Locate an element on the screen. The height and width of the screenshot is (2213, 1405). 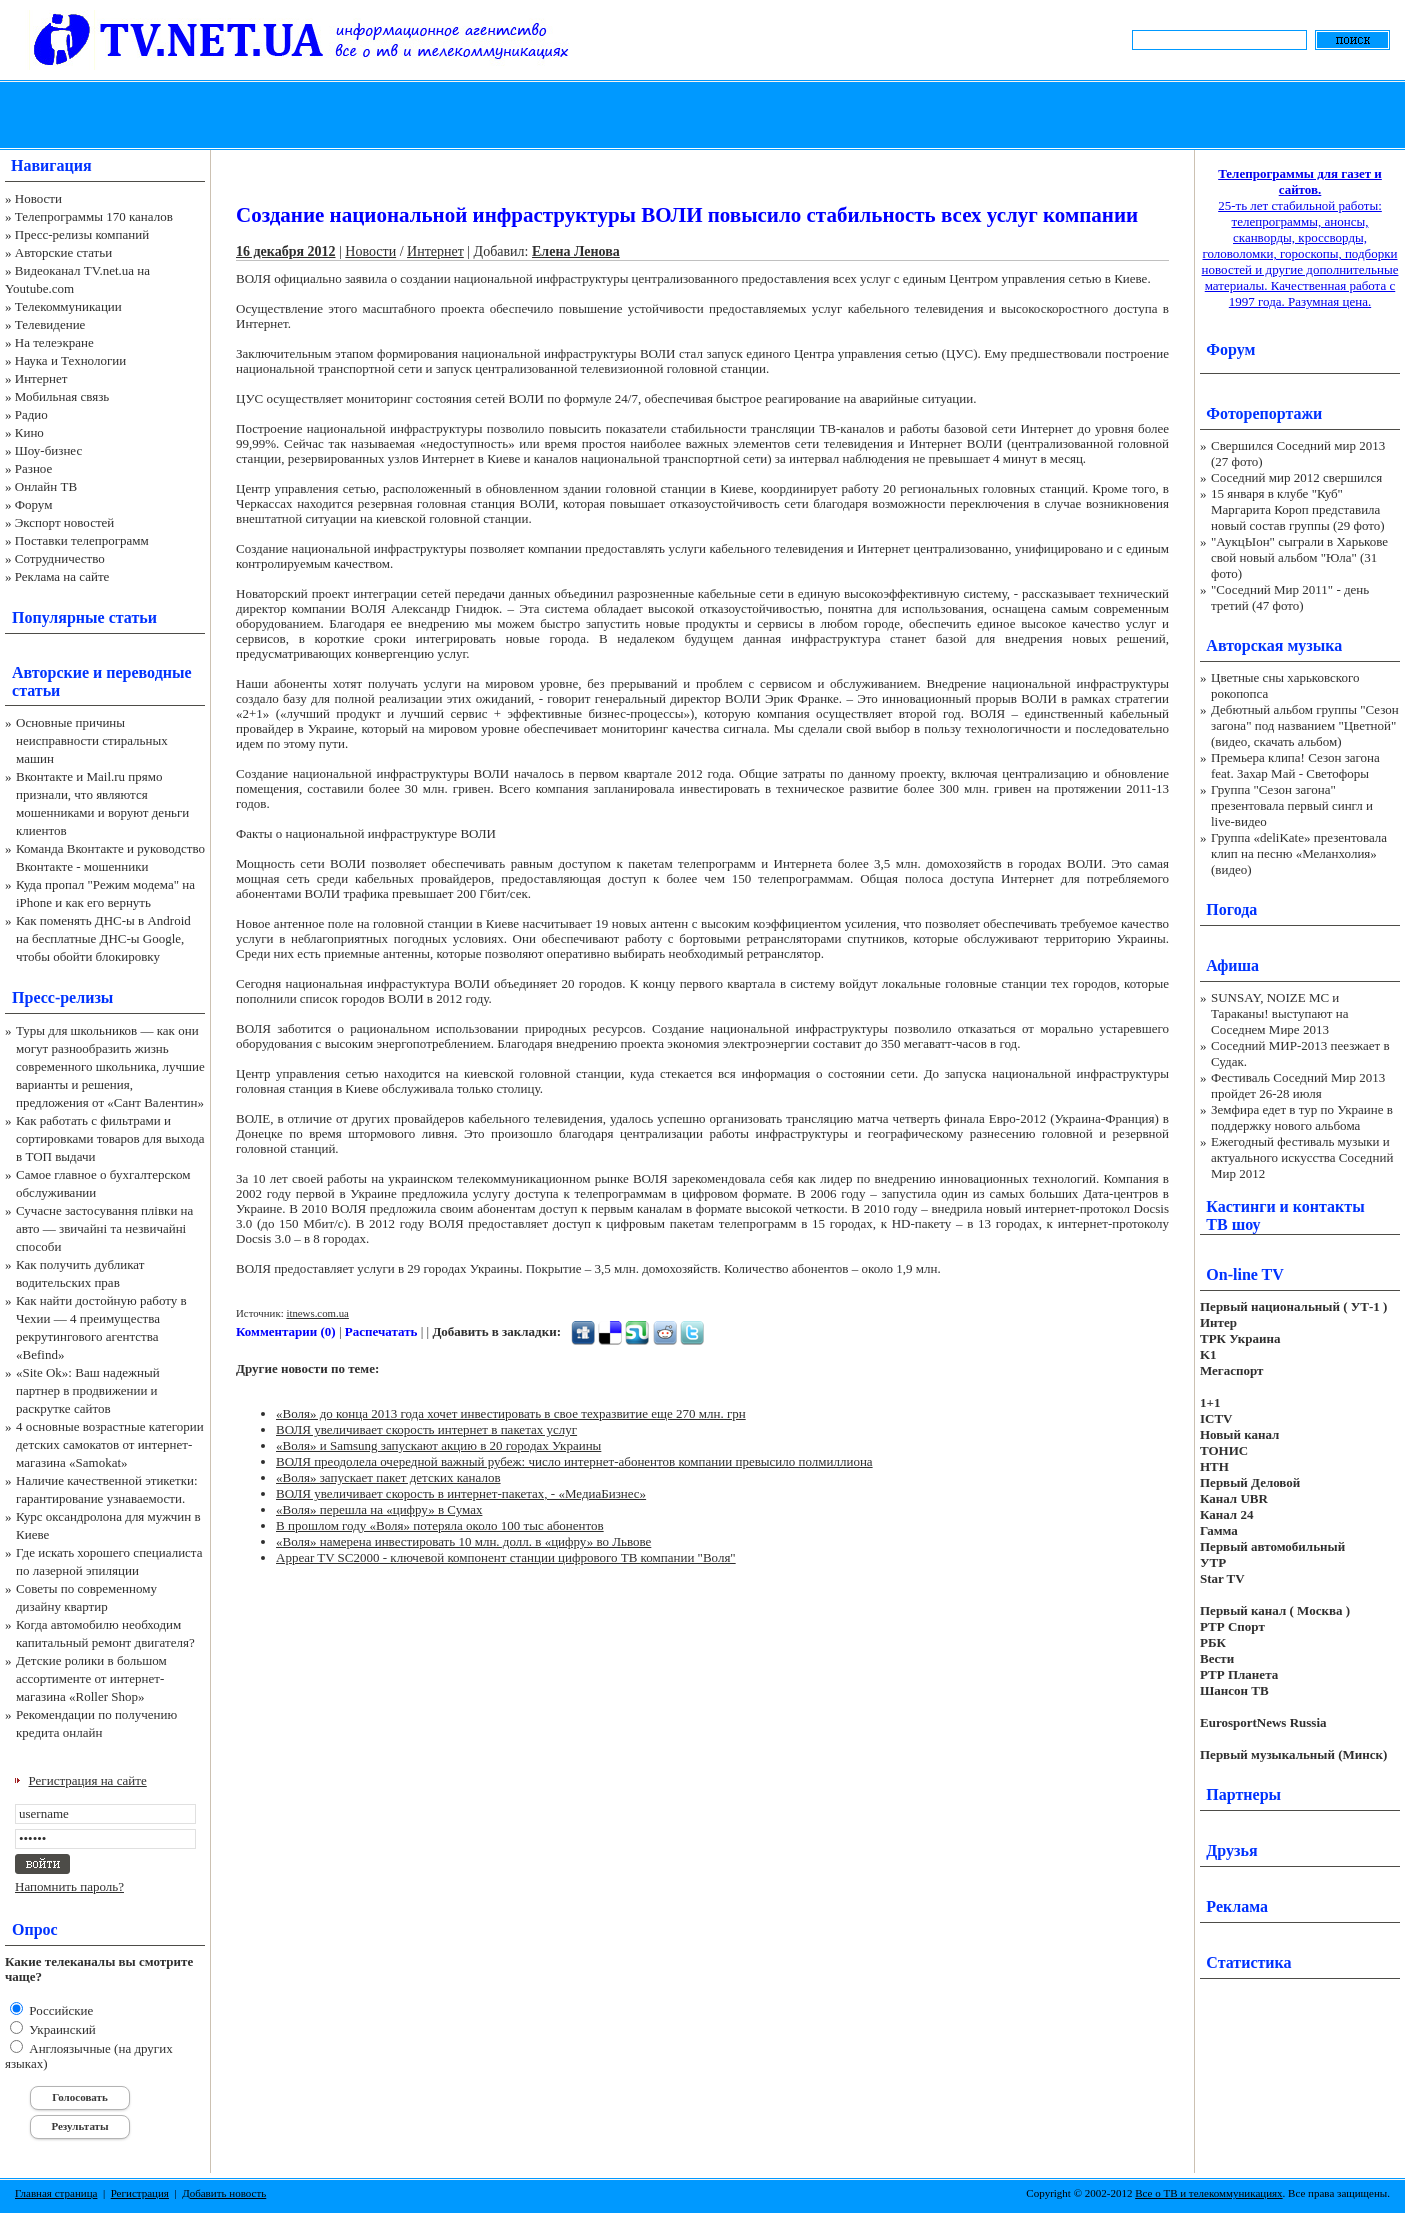
Главная страница is located at coordinates (56, 2193).